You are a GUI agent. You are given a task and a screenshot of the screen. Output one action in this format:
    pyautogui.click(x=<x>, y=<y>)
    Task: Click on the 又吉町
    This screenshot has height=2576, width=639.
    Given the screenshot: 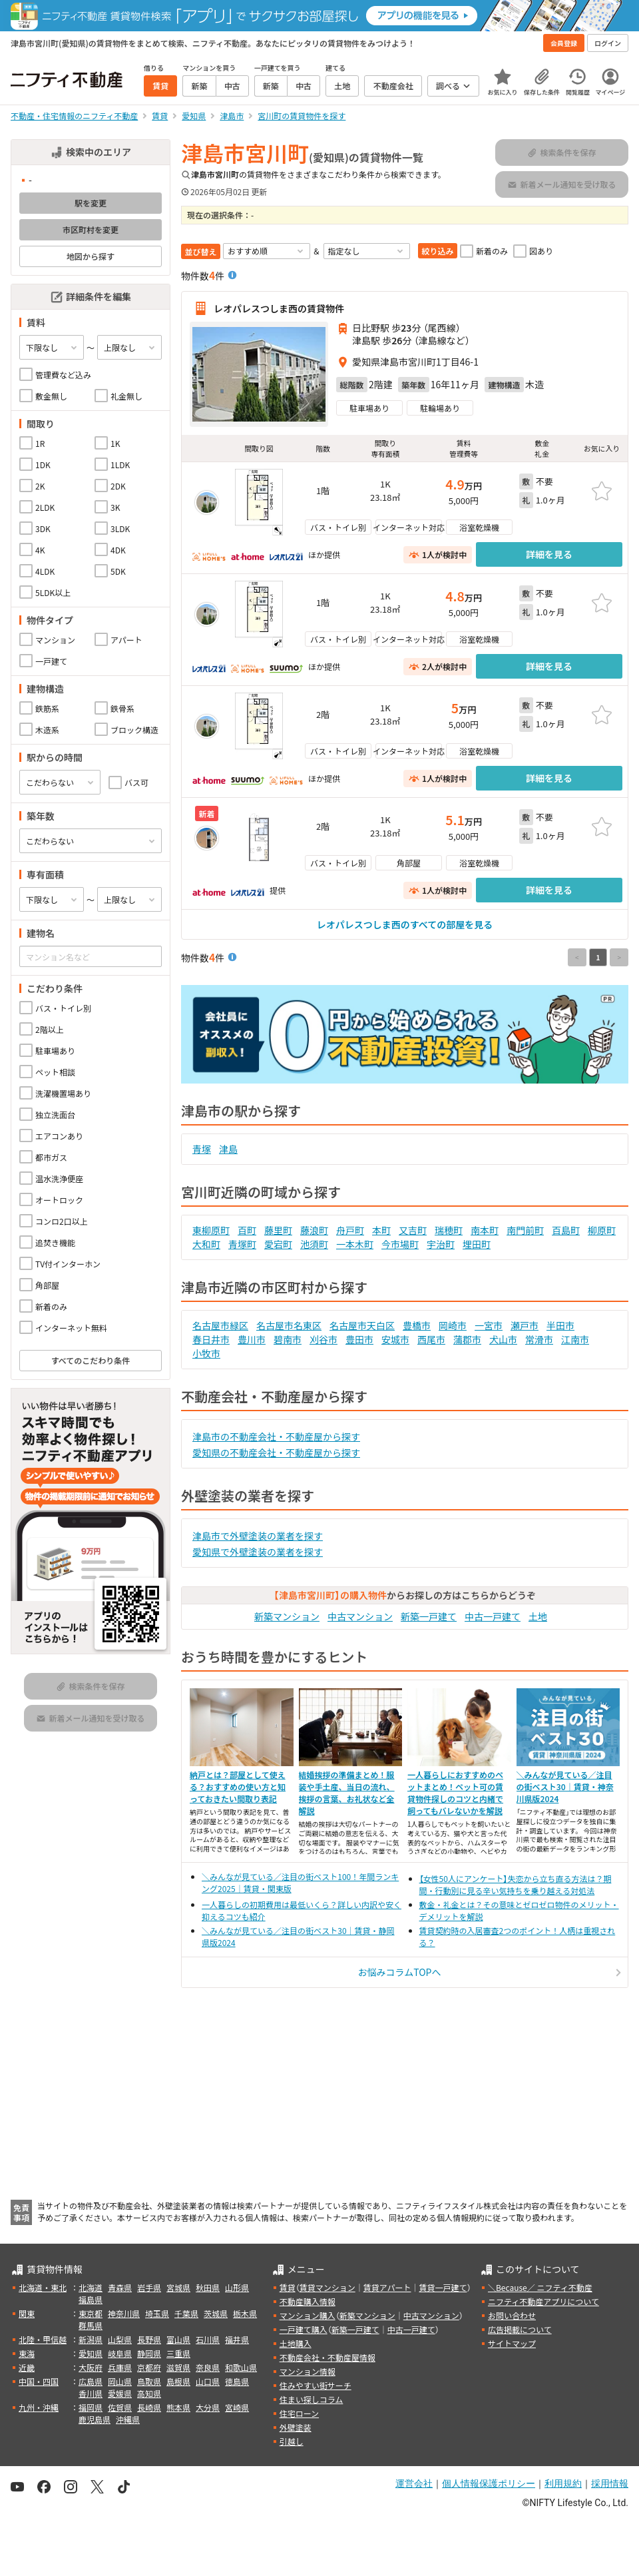 What is the action you would take?
    pyautogui.click(x=413, y=1230)
    